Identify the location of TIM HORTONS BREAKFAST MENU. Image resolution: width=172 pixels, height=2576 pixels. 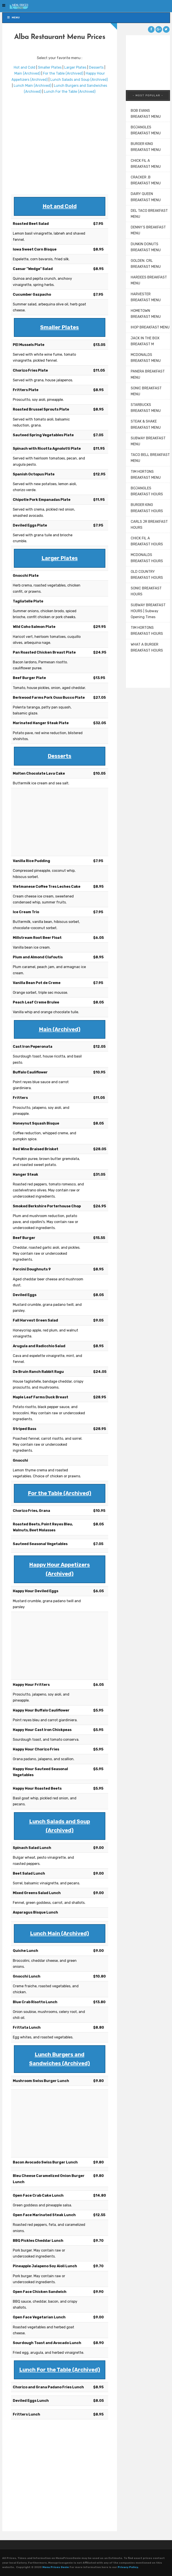
(146, 474).